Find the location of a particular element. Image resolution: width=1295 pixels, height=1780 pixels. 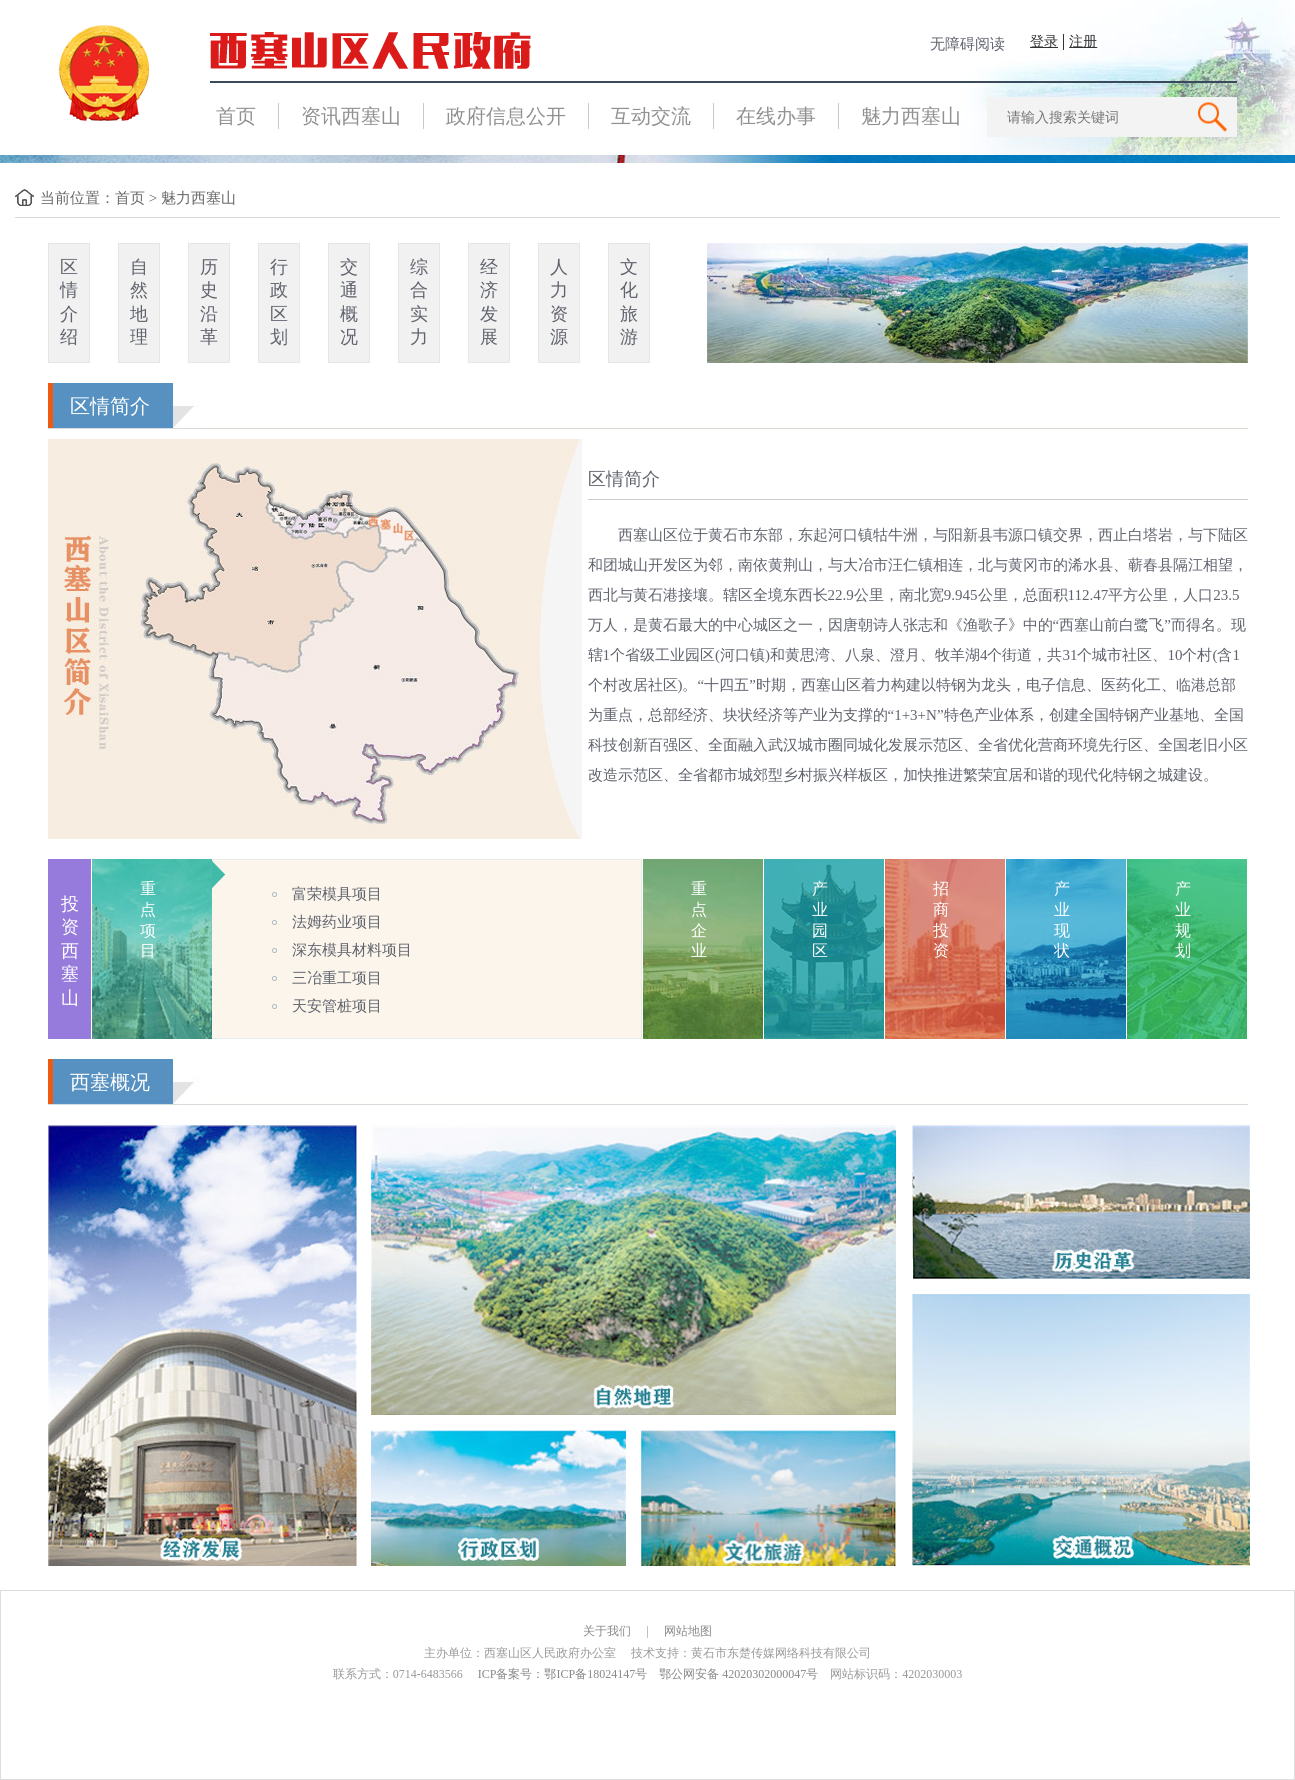

区情介绍 is located at coordinates (69, 302).